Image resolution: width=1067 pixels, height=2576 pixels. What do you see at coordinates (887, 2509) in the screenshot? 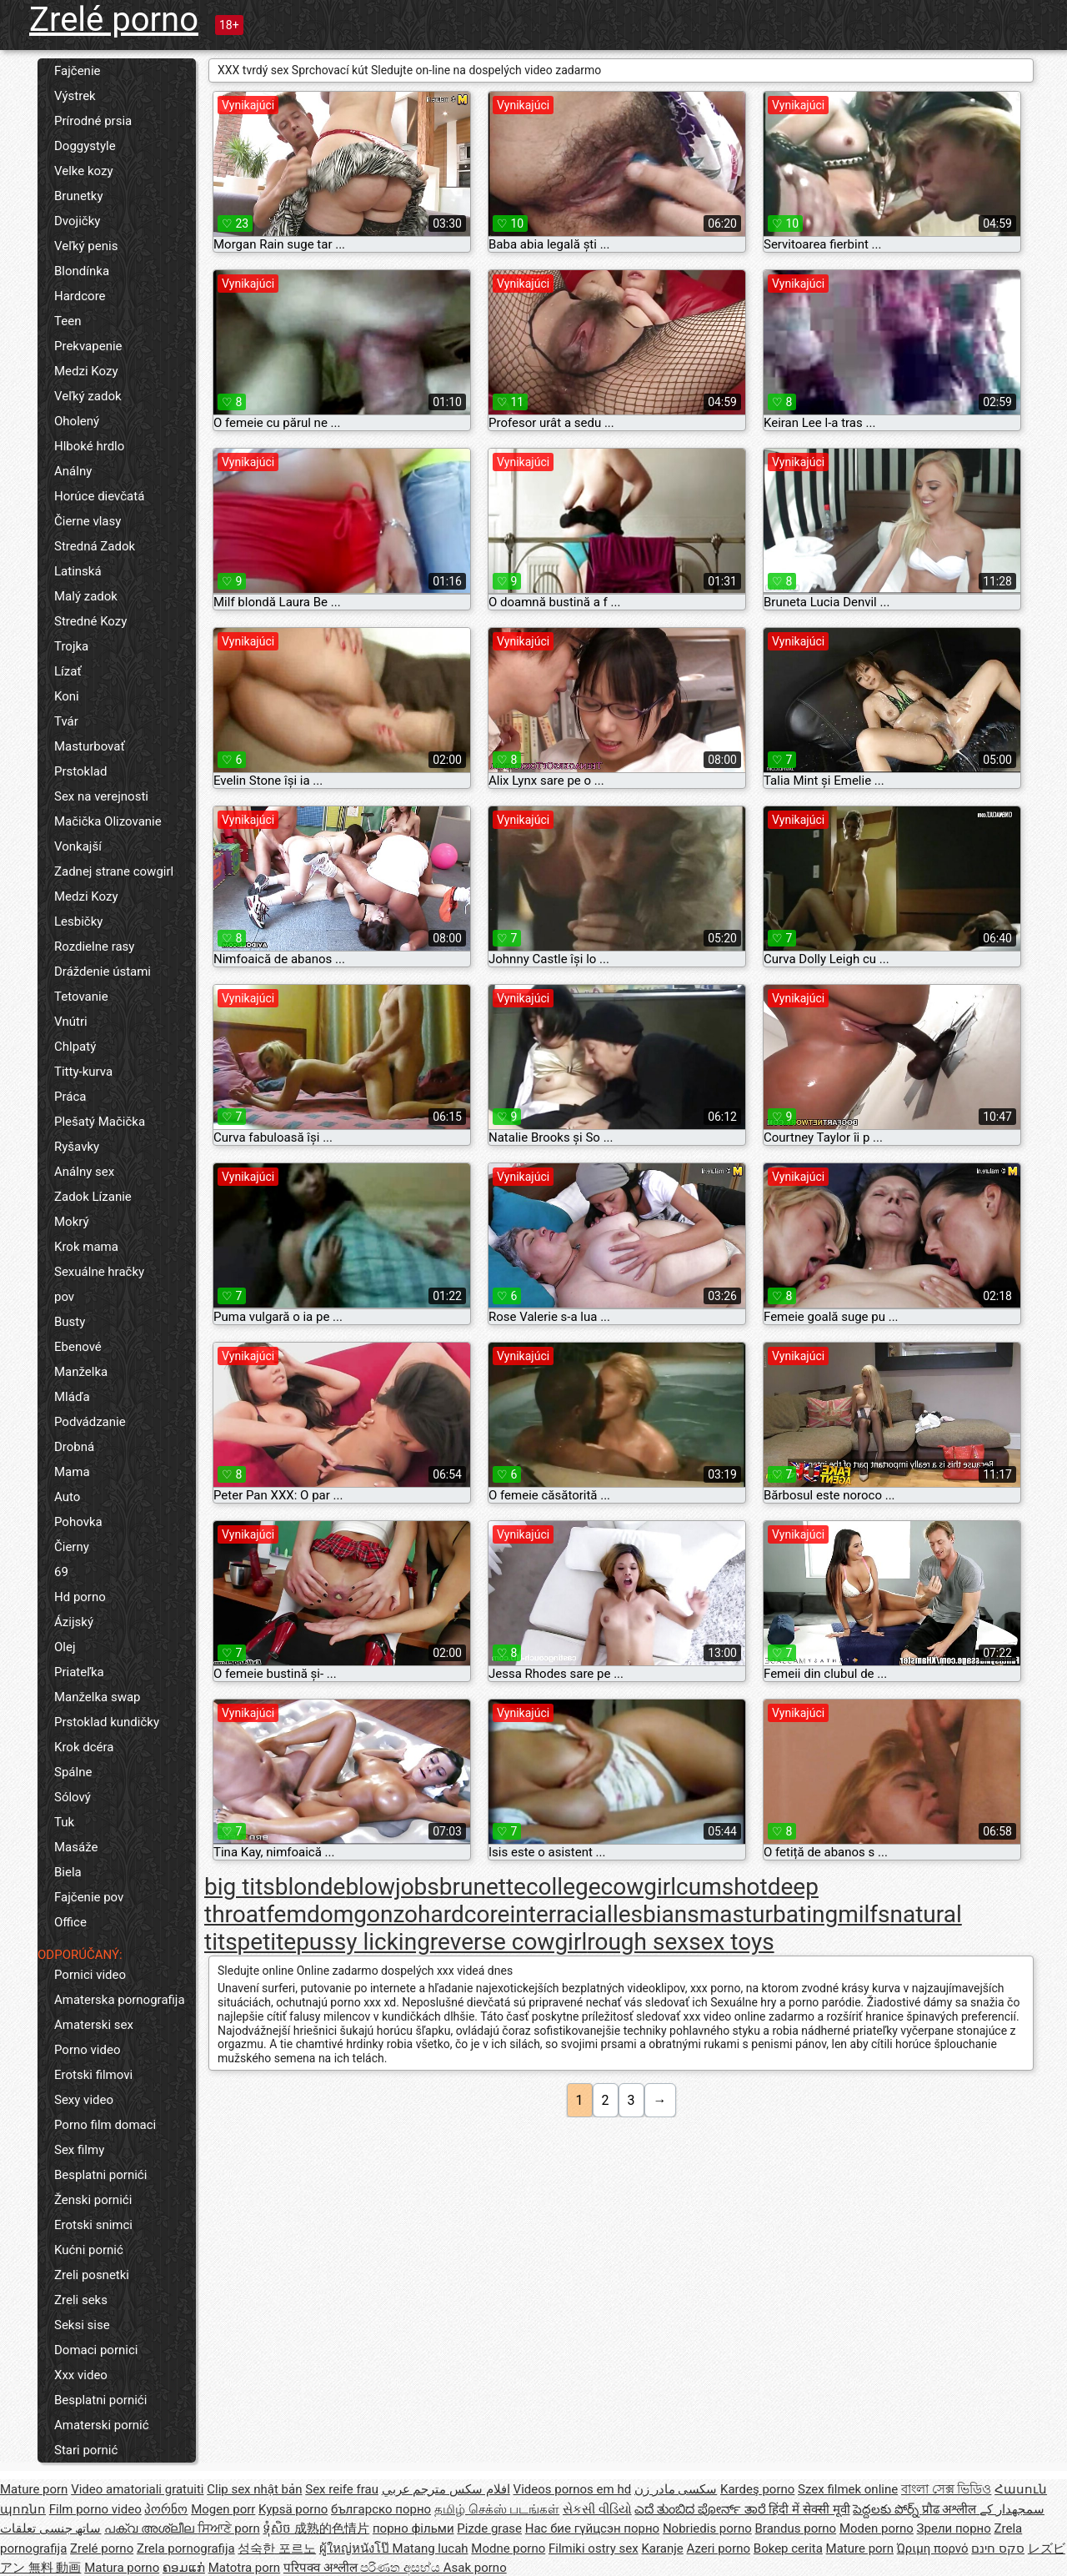
I see `పెద్దలకు పోర్న్` at bounding box center [887, 2509].